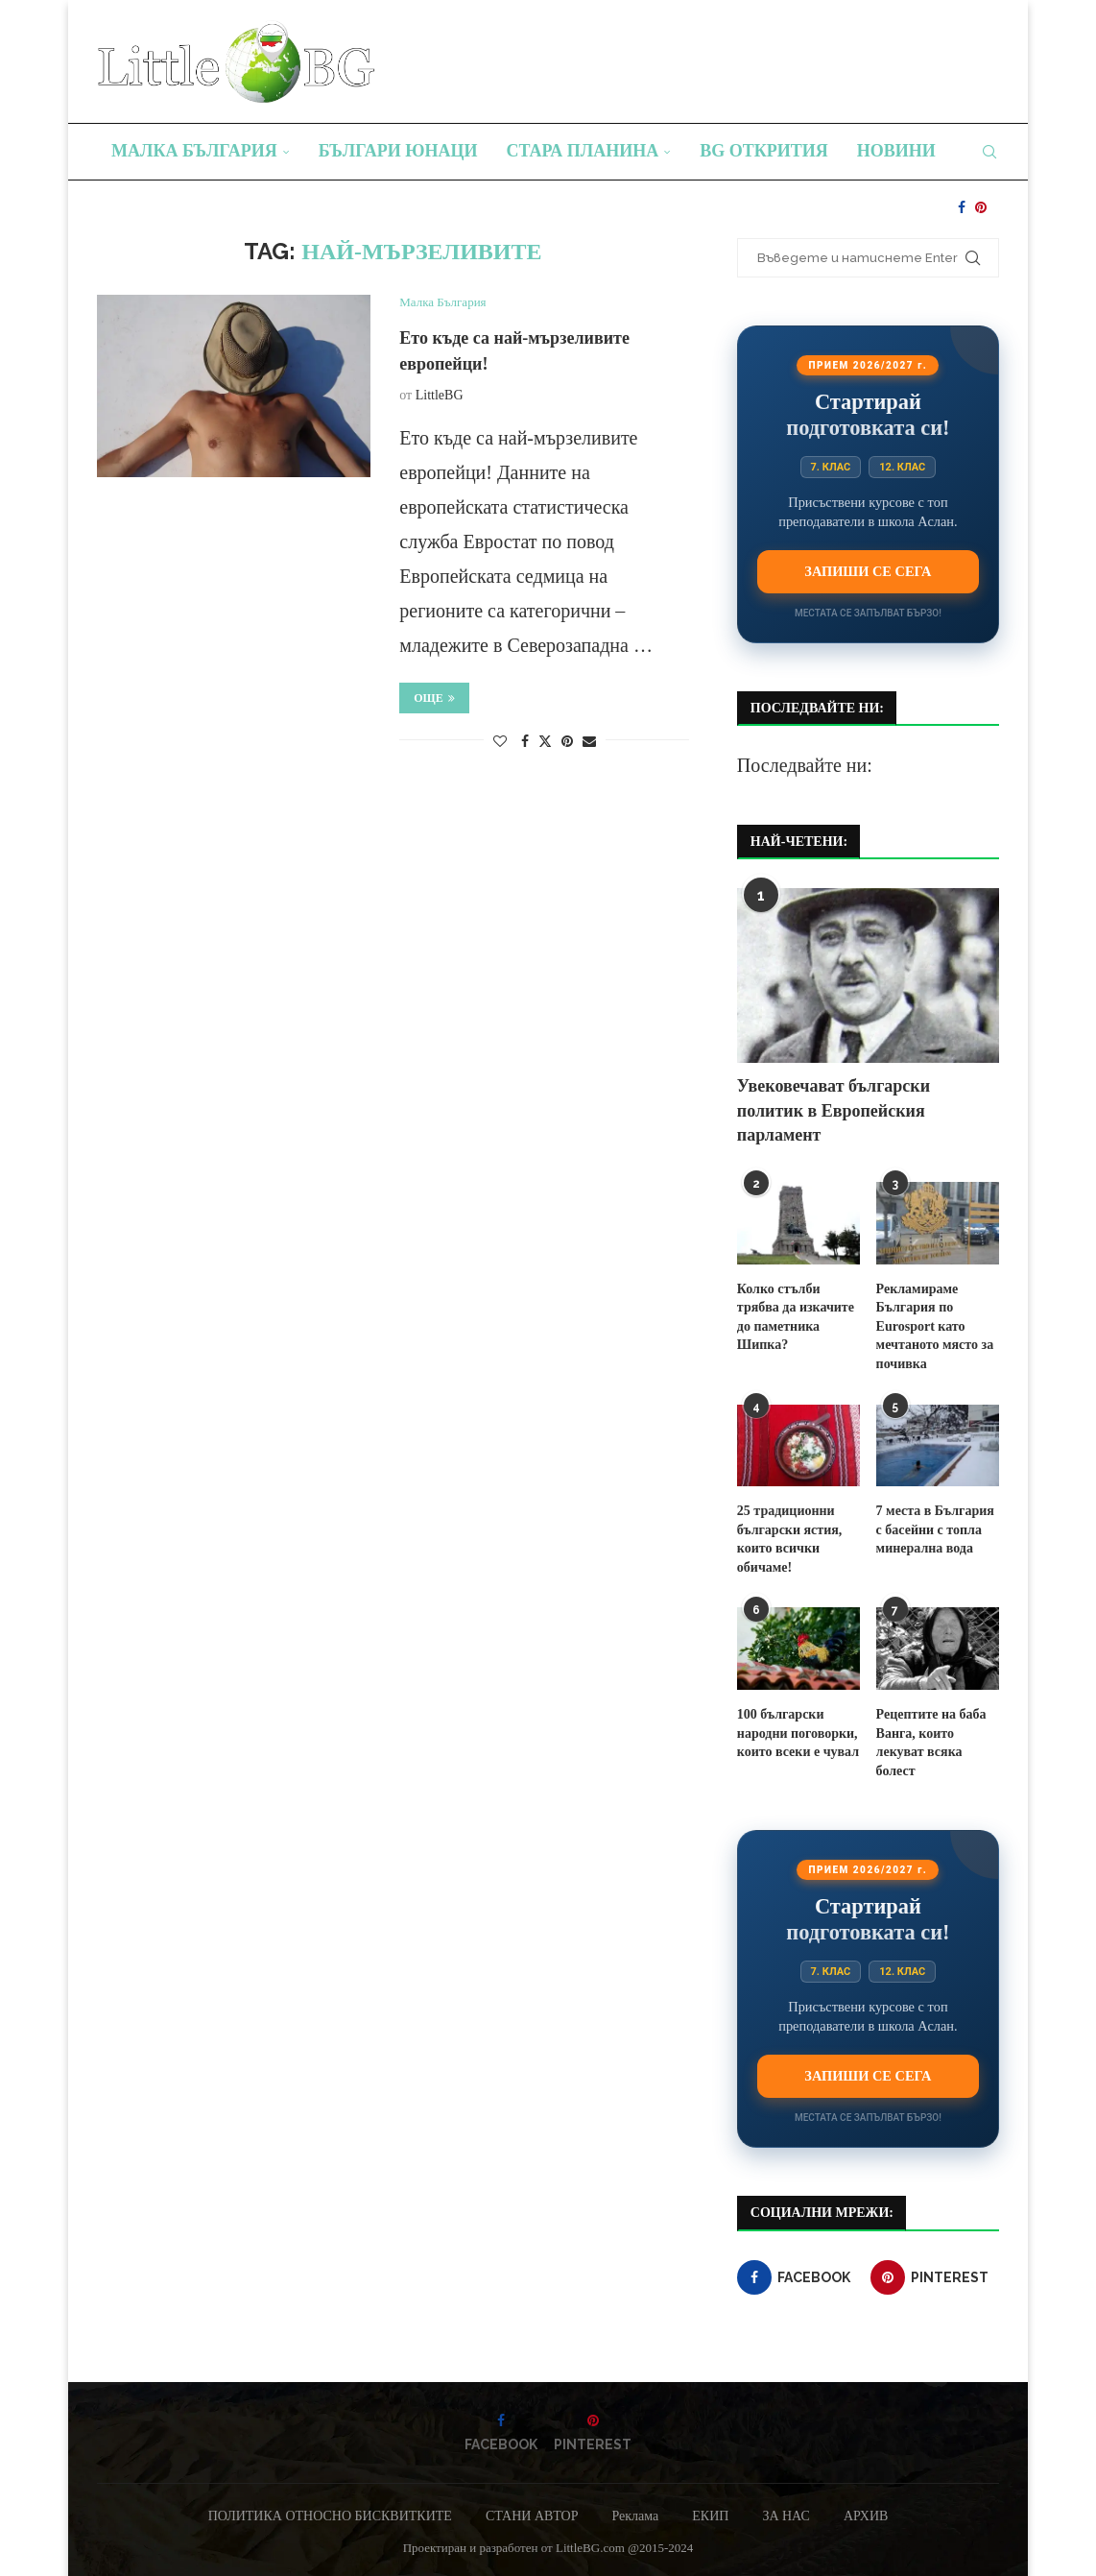  What do you see at coordinates (931, 1742) in the screenshot?
I see `Рецептите на баба Ванга, които лекуват всяка болест` at bounding box center [931, 1742].